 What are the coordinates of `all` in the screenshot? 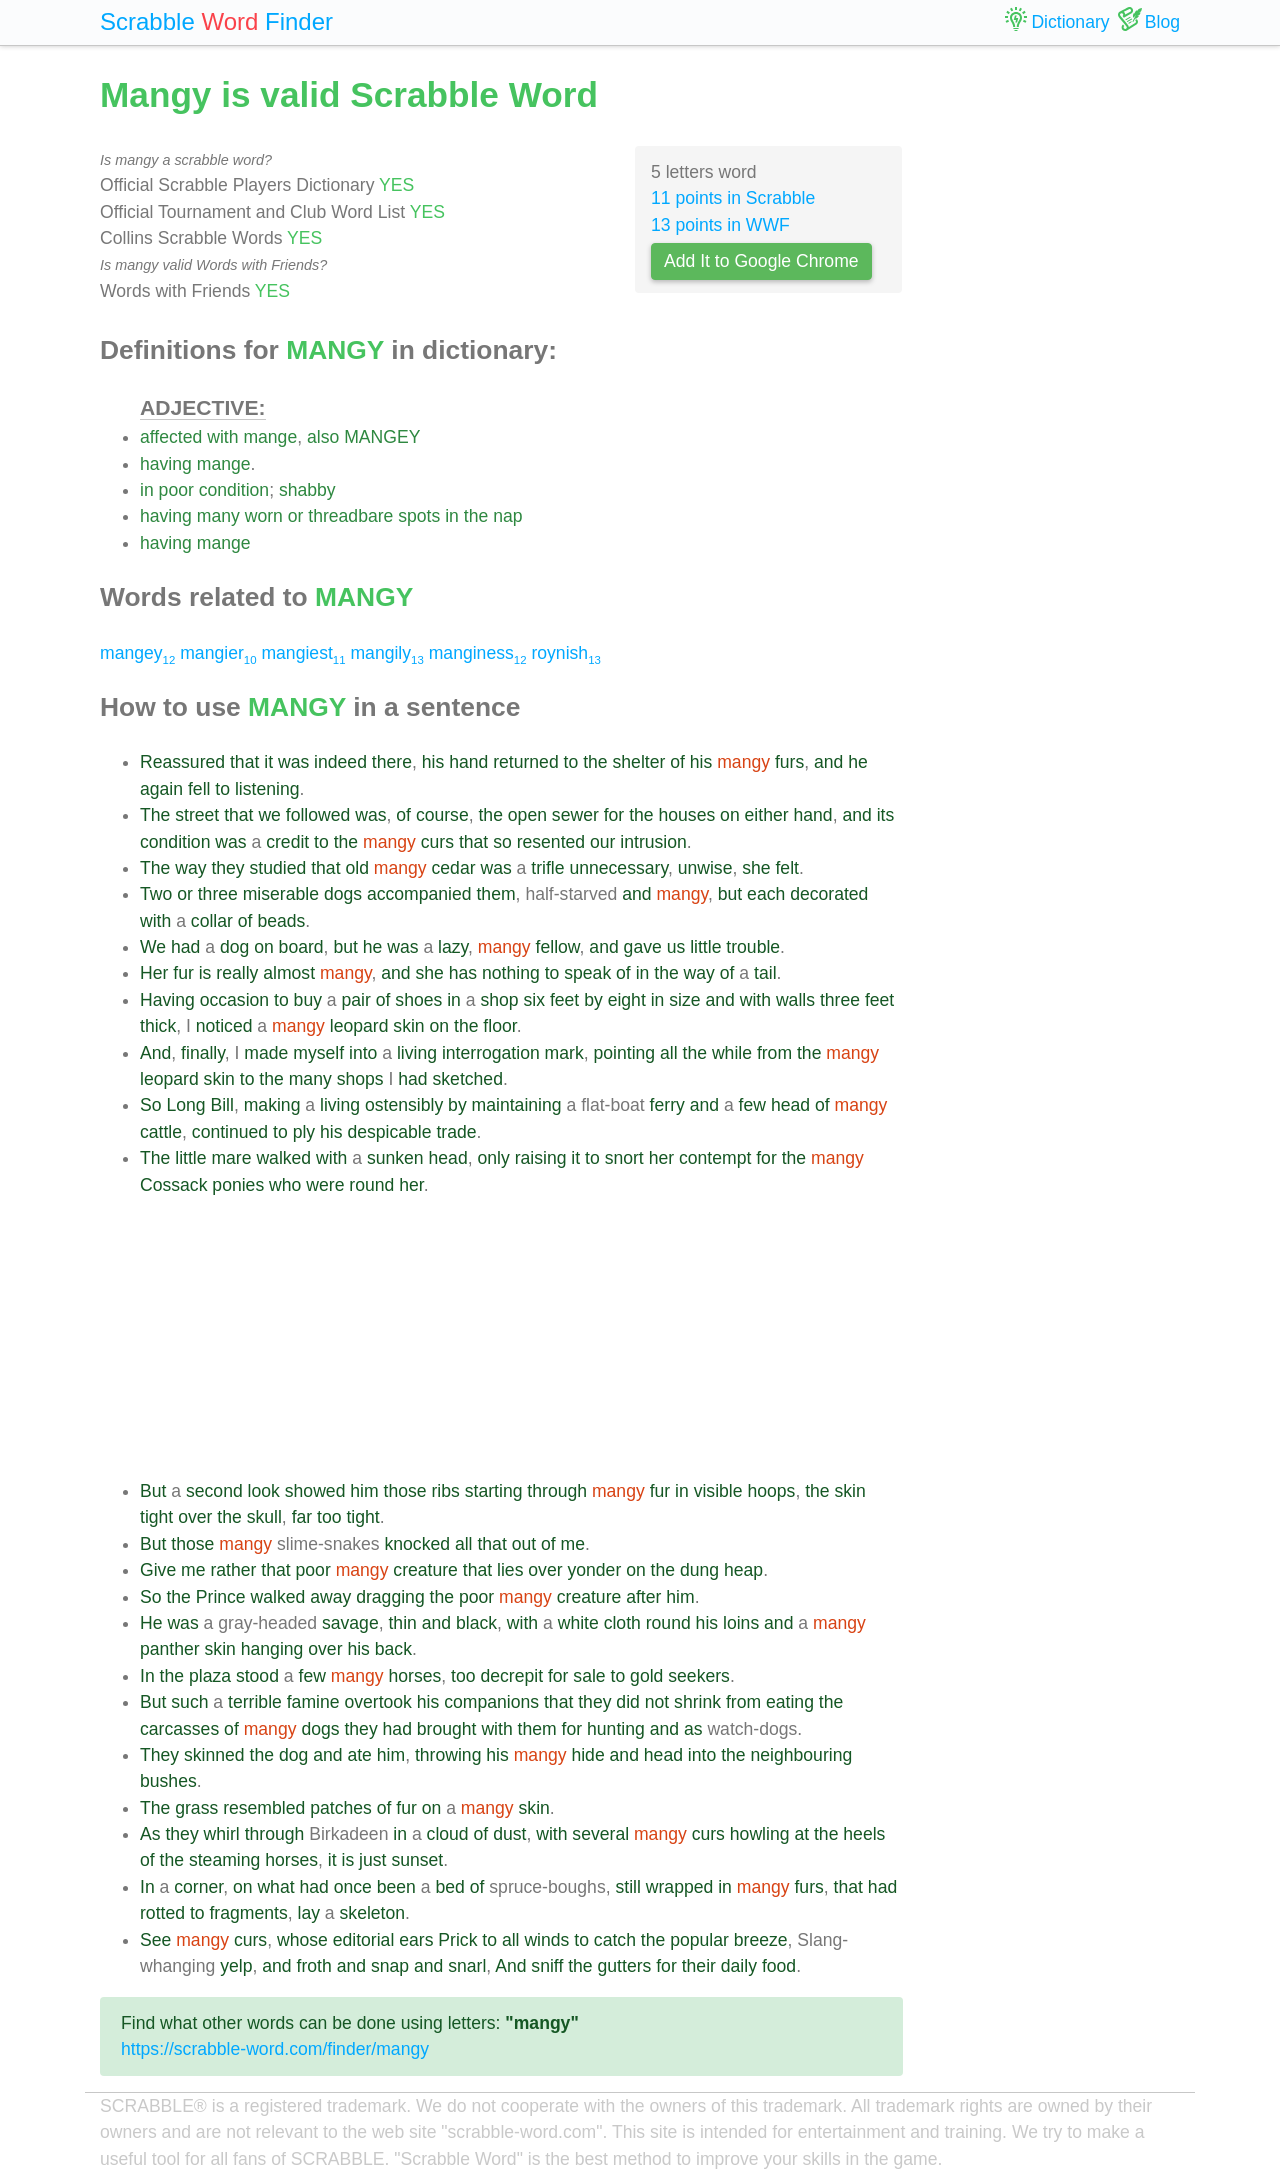 It's located at (669, 1053).